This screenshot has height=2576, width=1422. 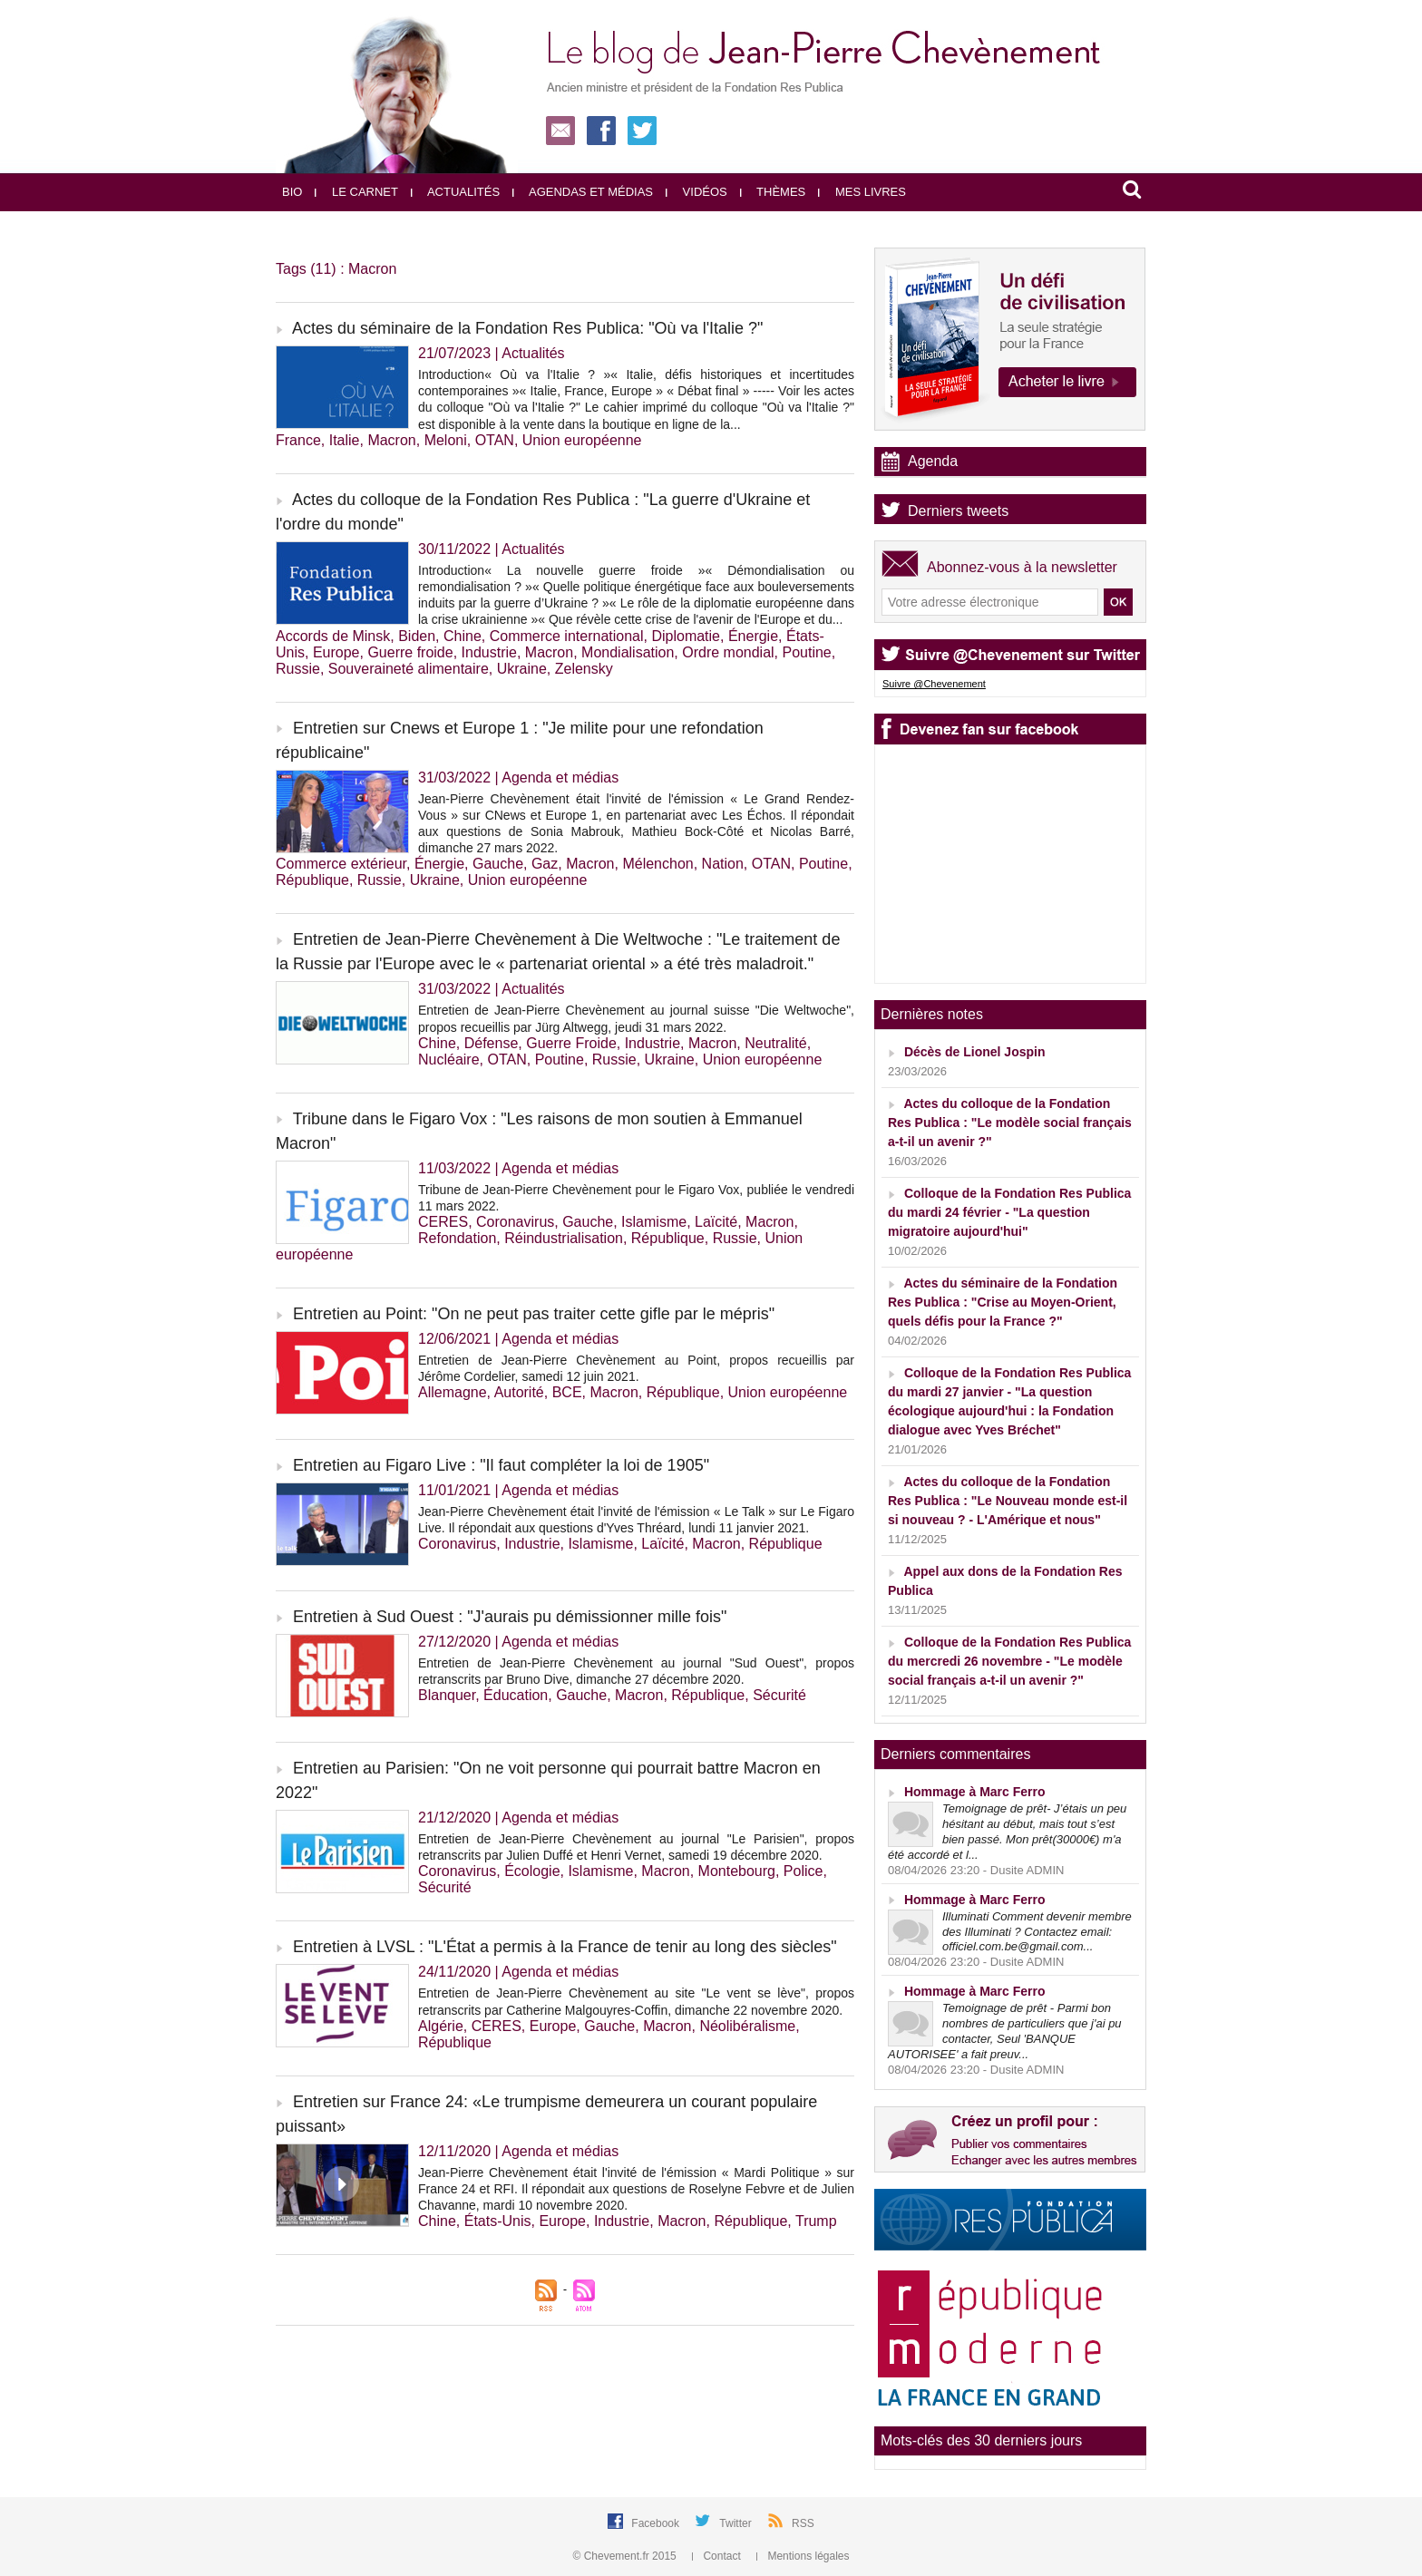 What do you see at coordinates (718, 2556) in the screenshot?
I see `Contact` at bounding box center [718, 2556].